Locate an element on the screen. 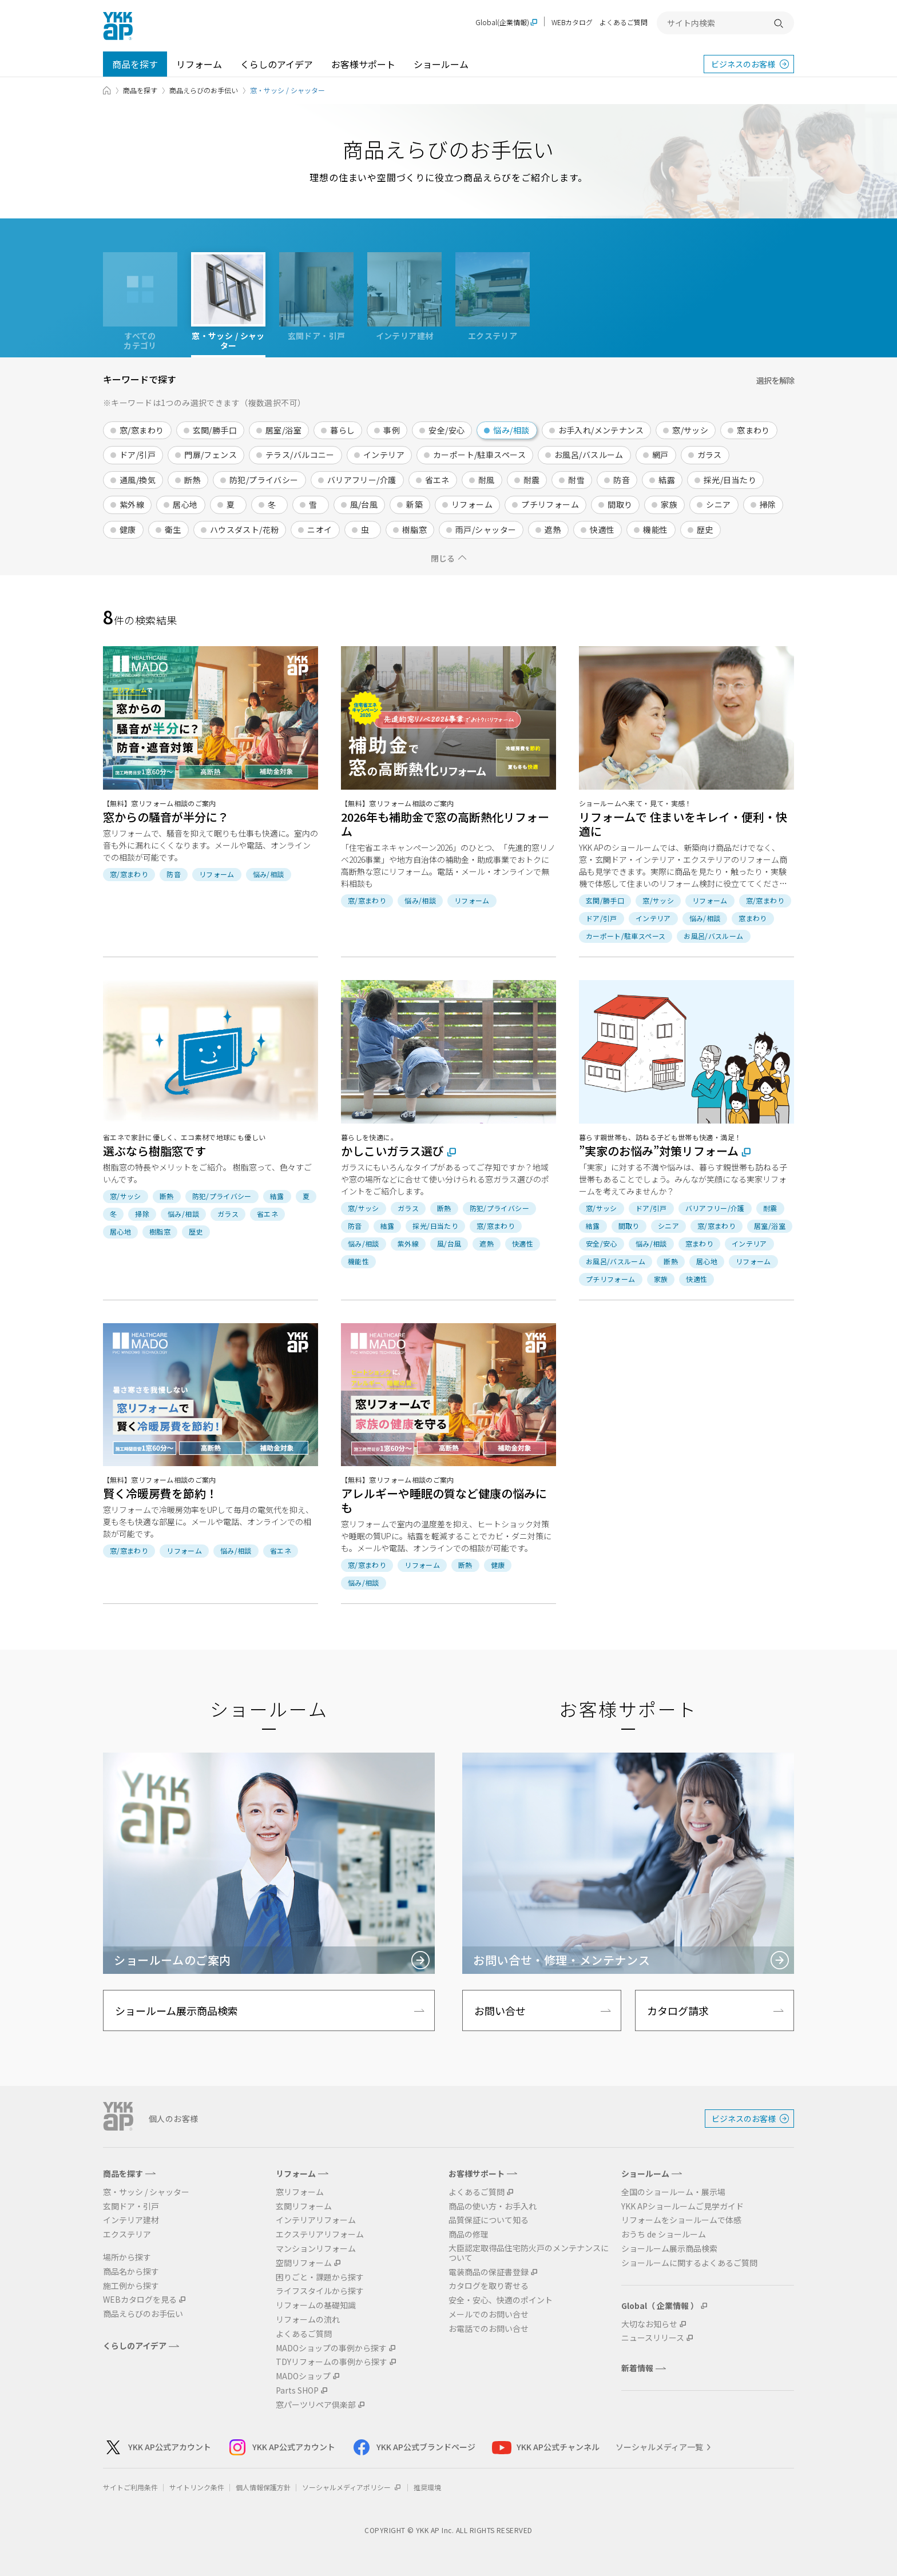  家族 is located at coordinates (669, 504).